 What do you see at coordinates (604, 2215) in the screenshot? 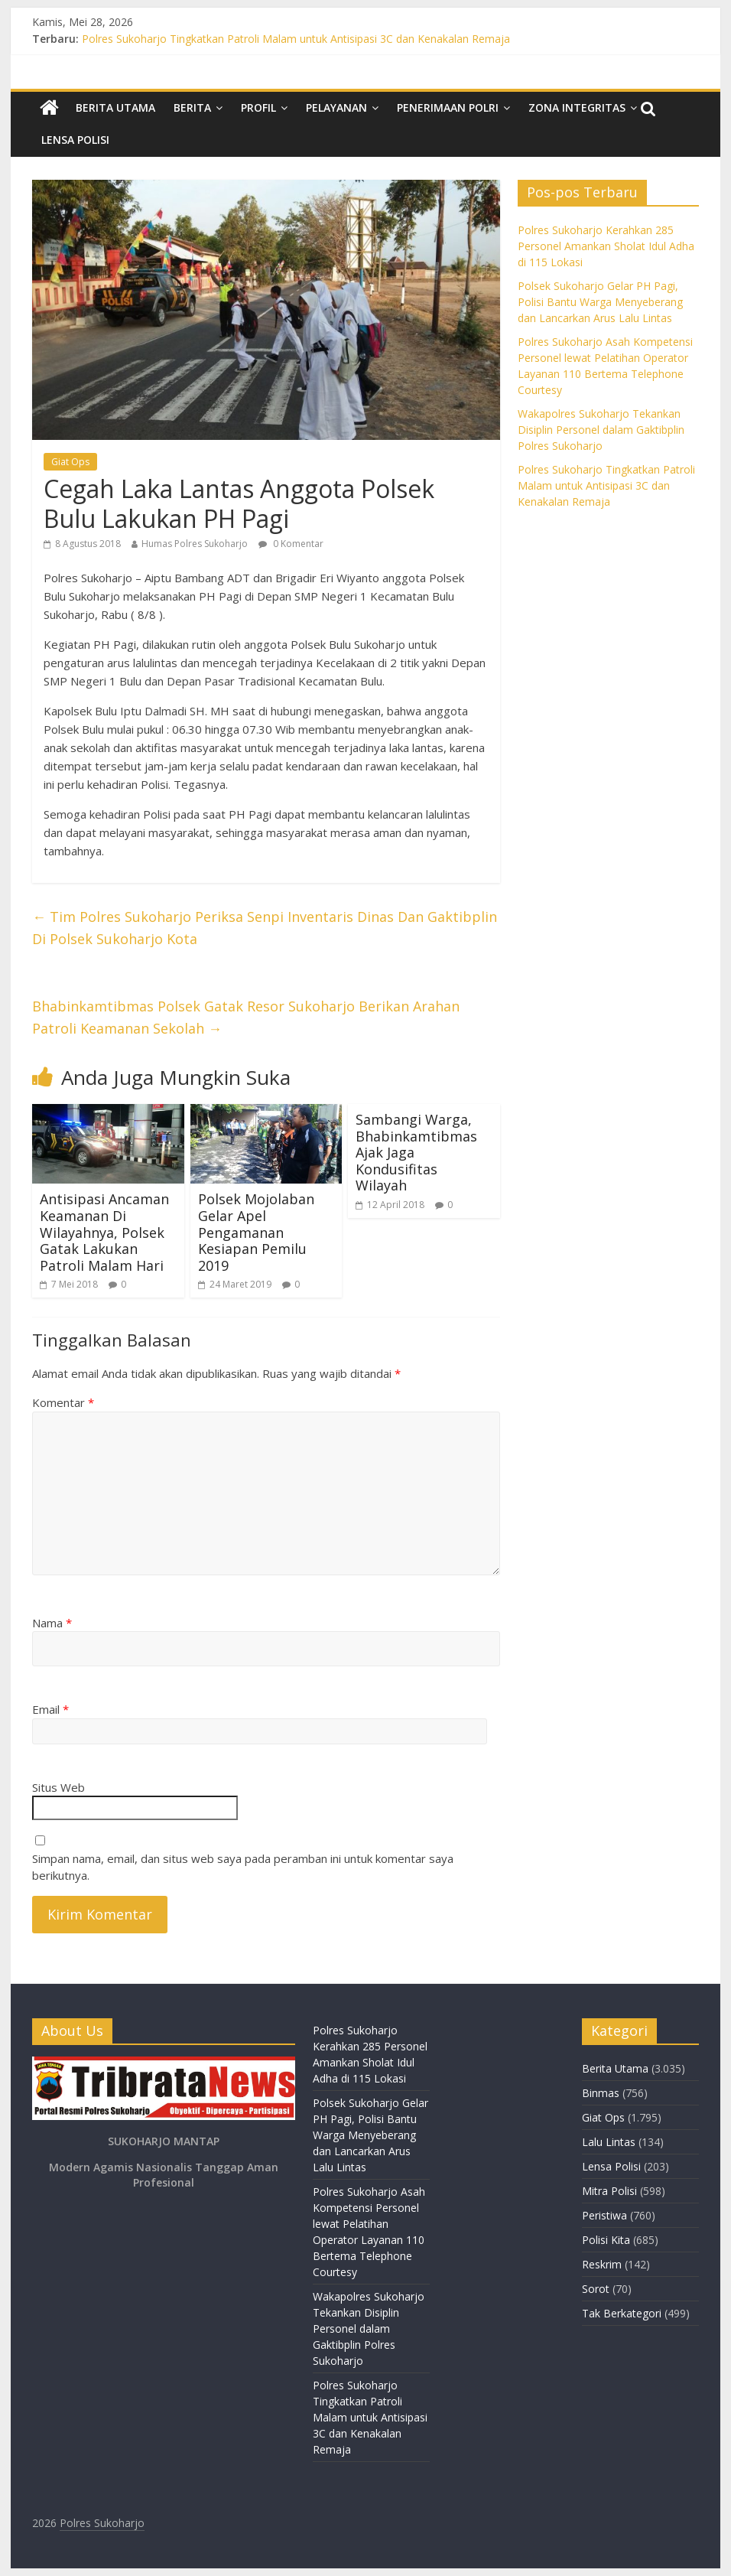
I see `Peristiwa` at bounding box center [604, 2215].